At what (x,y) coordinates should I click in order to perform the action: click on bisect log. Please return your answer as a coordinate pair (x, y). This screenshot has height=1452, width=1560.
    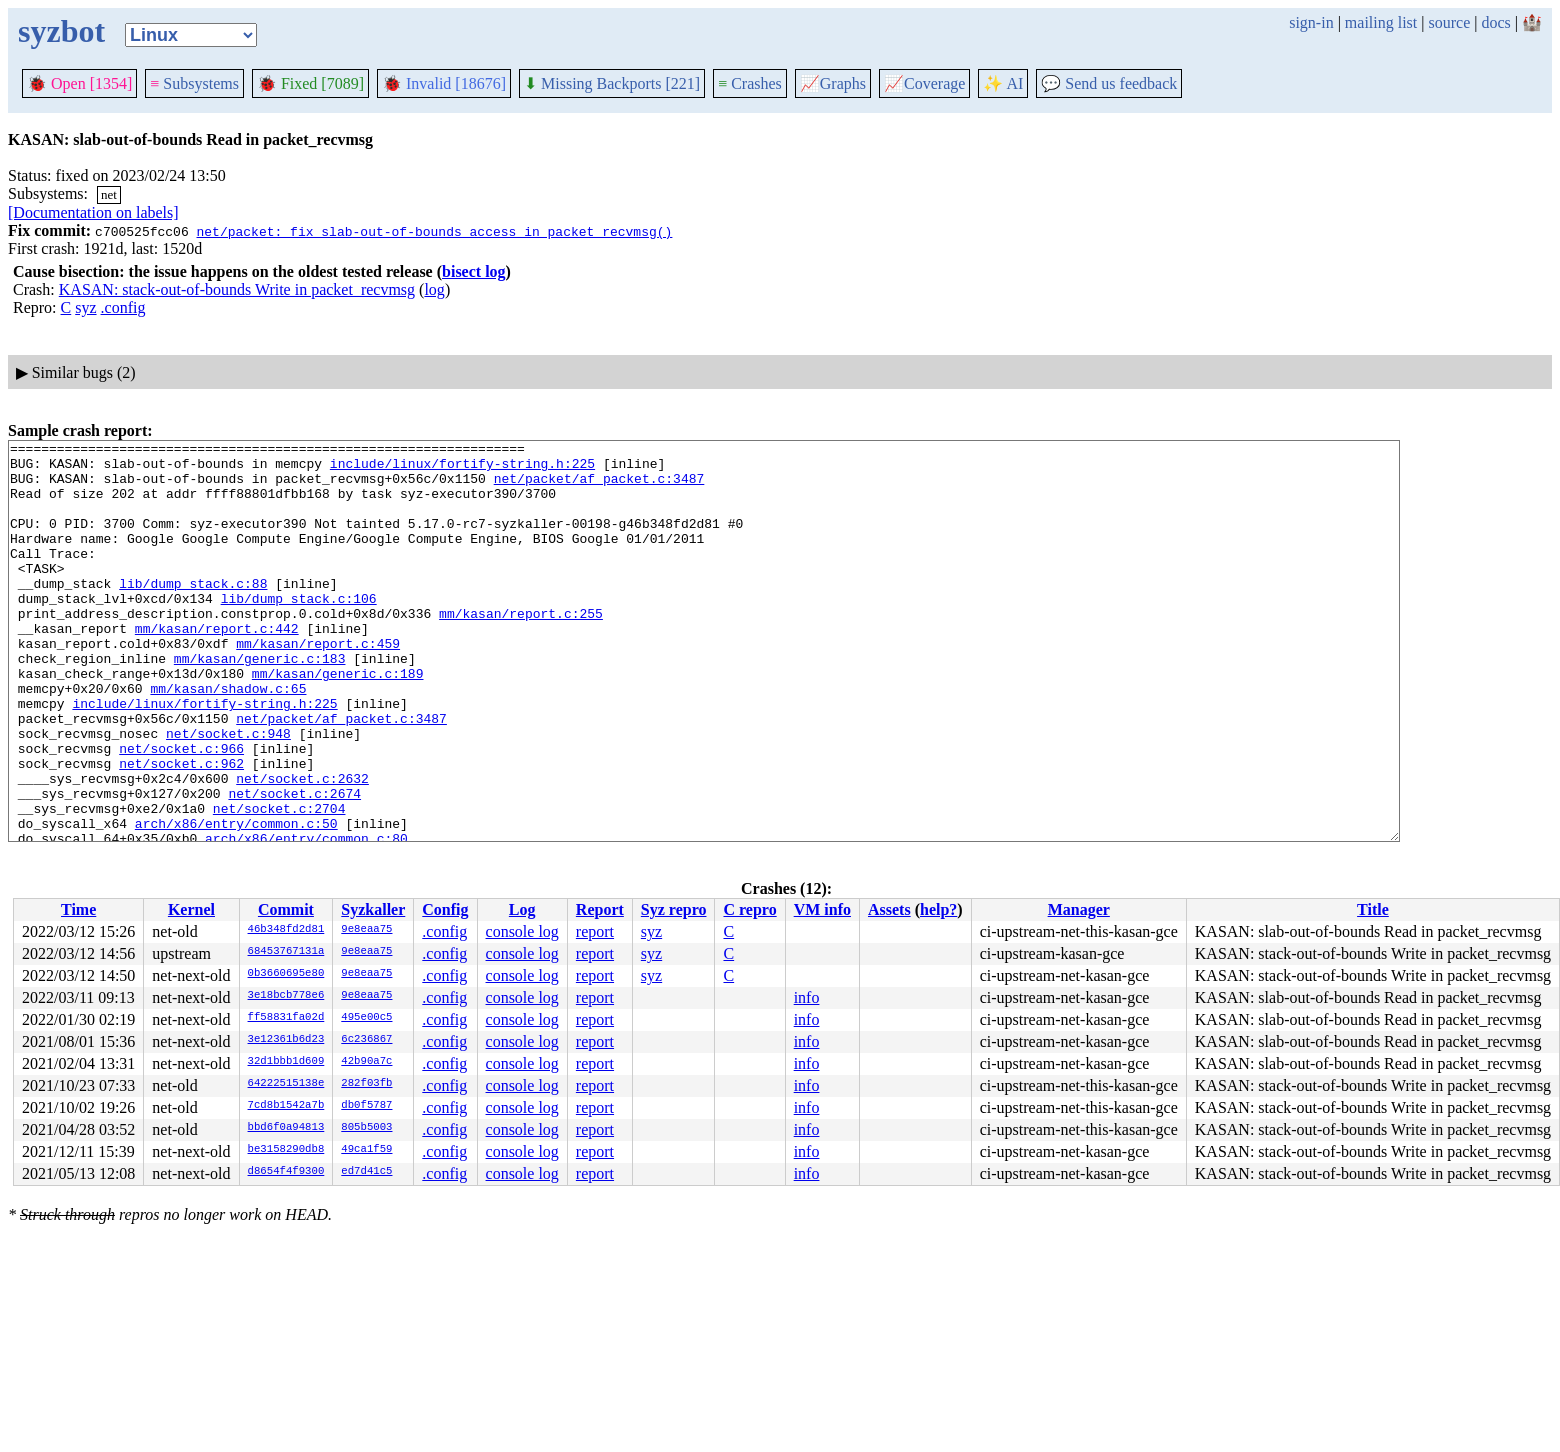
    Looking at the image, I should click on (474, 271).